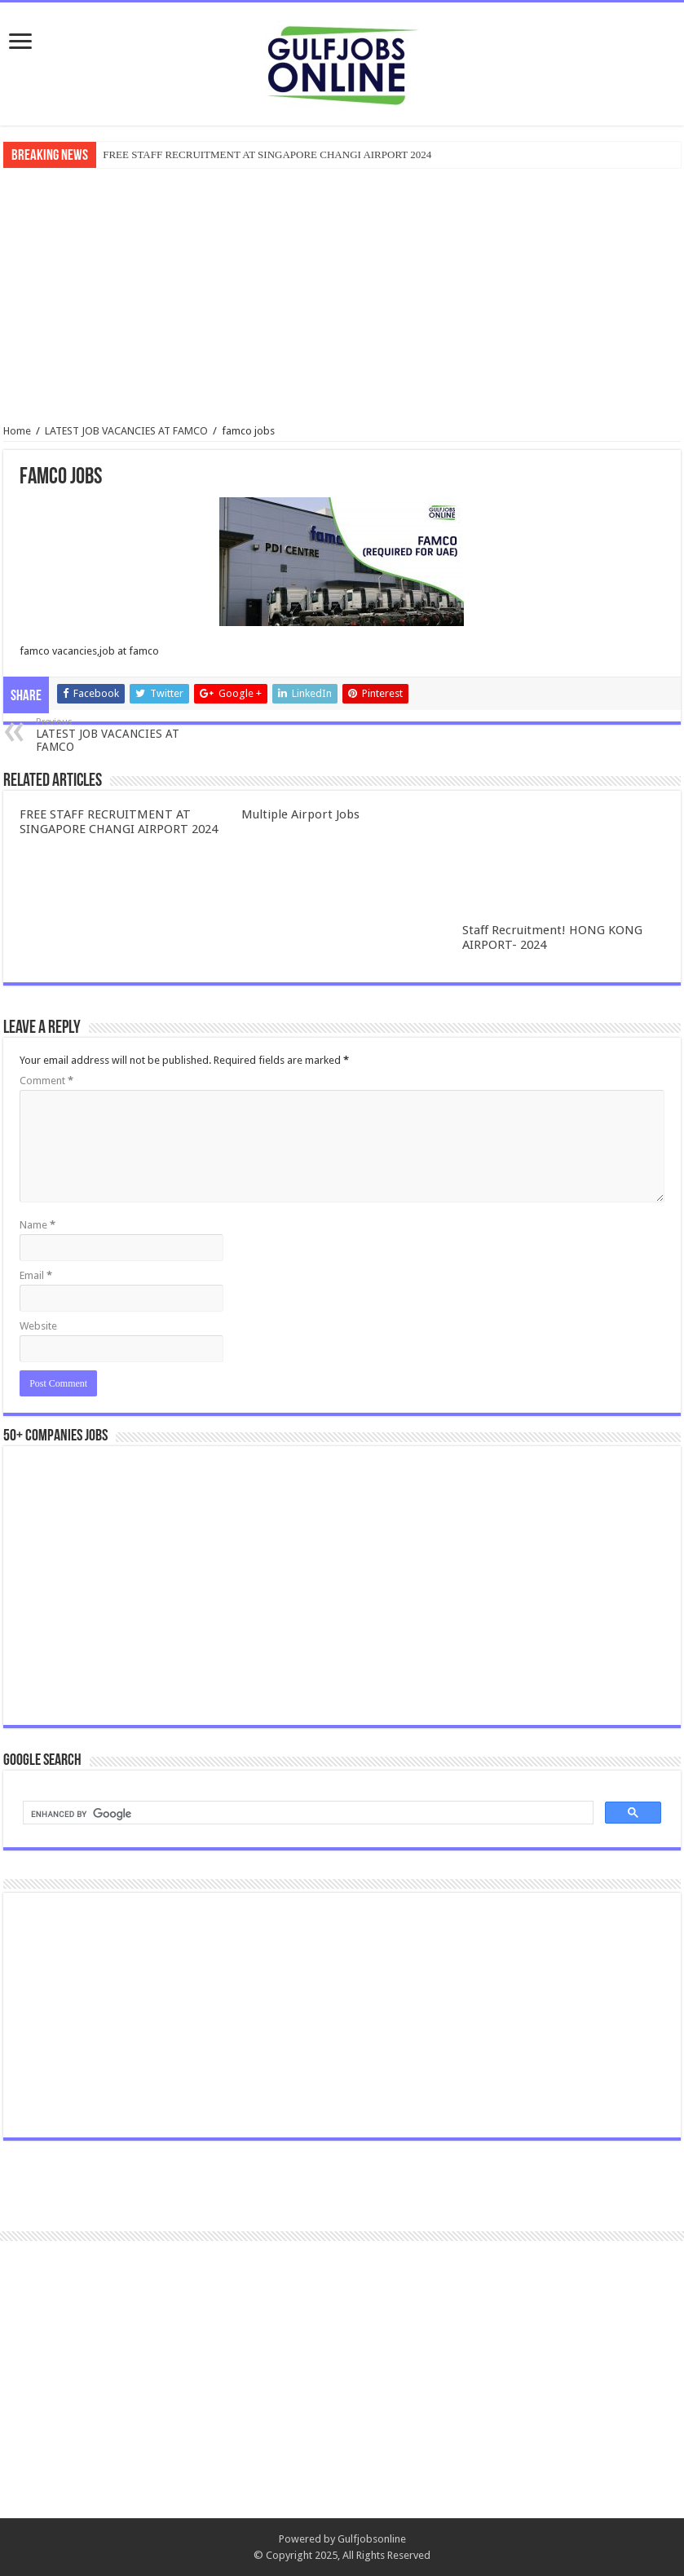 The height and width of the screenshot is (2576, 684). What do you see at coordinates (267, 154) in the screenshot?
I see `FREE STAFF RECRUITMENT AT SINGAPORE CHANGI AIRPORT 2024` at bounding box center [267, 154].